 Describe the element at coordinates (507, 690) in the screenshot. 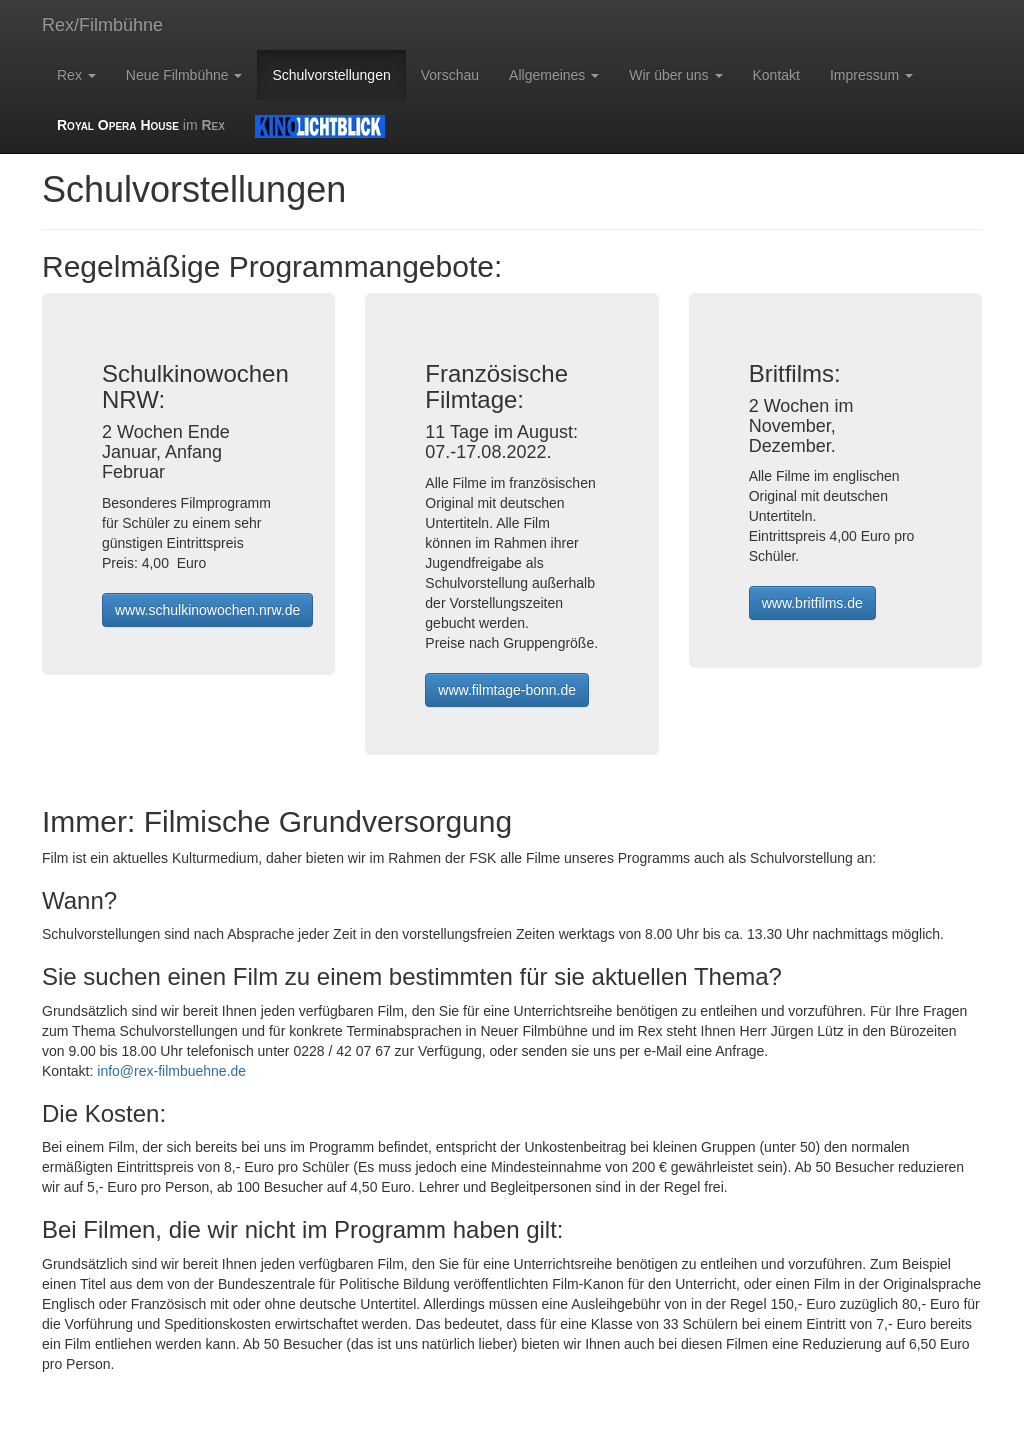

I see `www.filmtage-bonn.de [button]` at that location.